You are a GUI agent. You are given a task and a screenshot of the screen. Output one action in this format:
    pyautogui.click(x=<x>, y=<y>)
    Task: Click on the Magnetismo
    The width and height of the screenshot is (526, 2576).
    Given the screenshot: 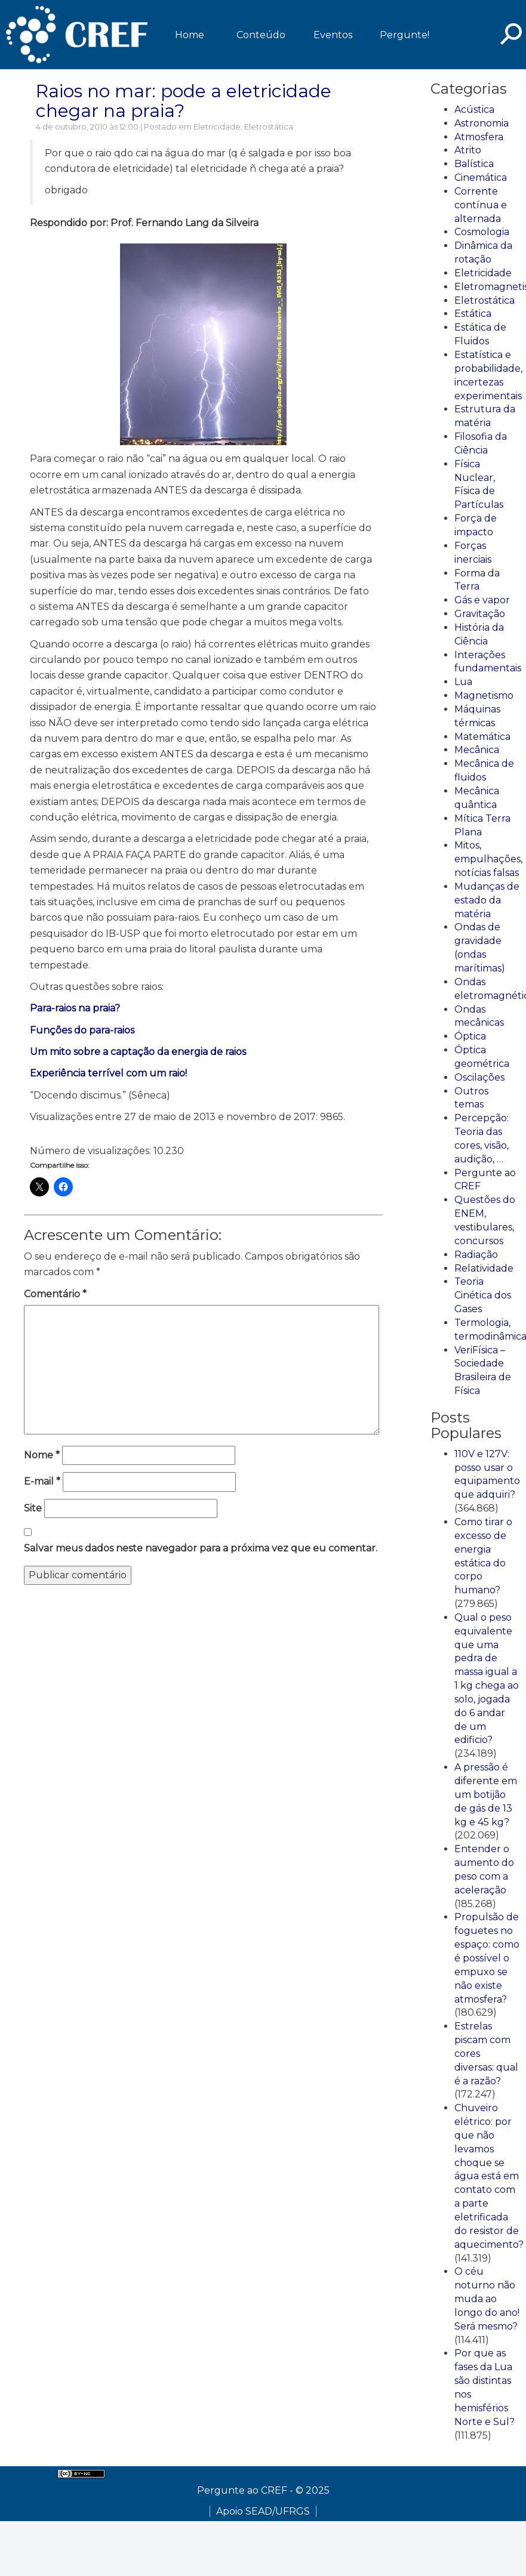 What is the action you would take?
    pyautogui.click(x=483, y=695)
    